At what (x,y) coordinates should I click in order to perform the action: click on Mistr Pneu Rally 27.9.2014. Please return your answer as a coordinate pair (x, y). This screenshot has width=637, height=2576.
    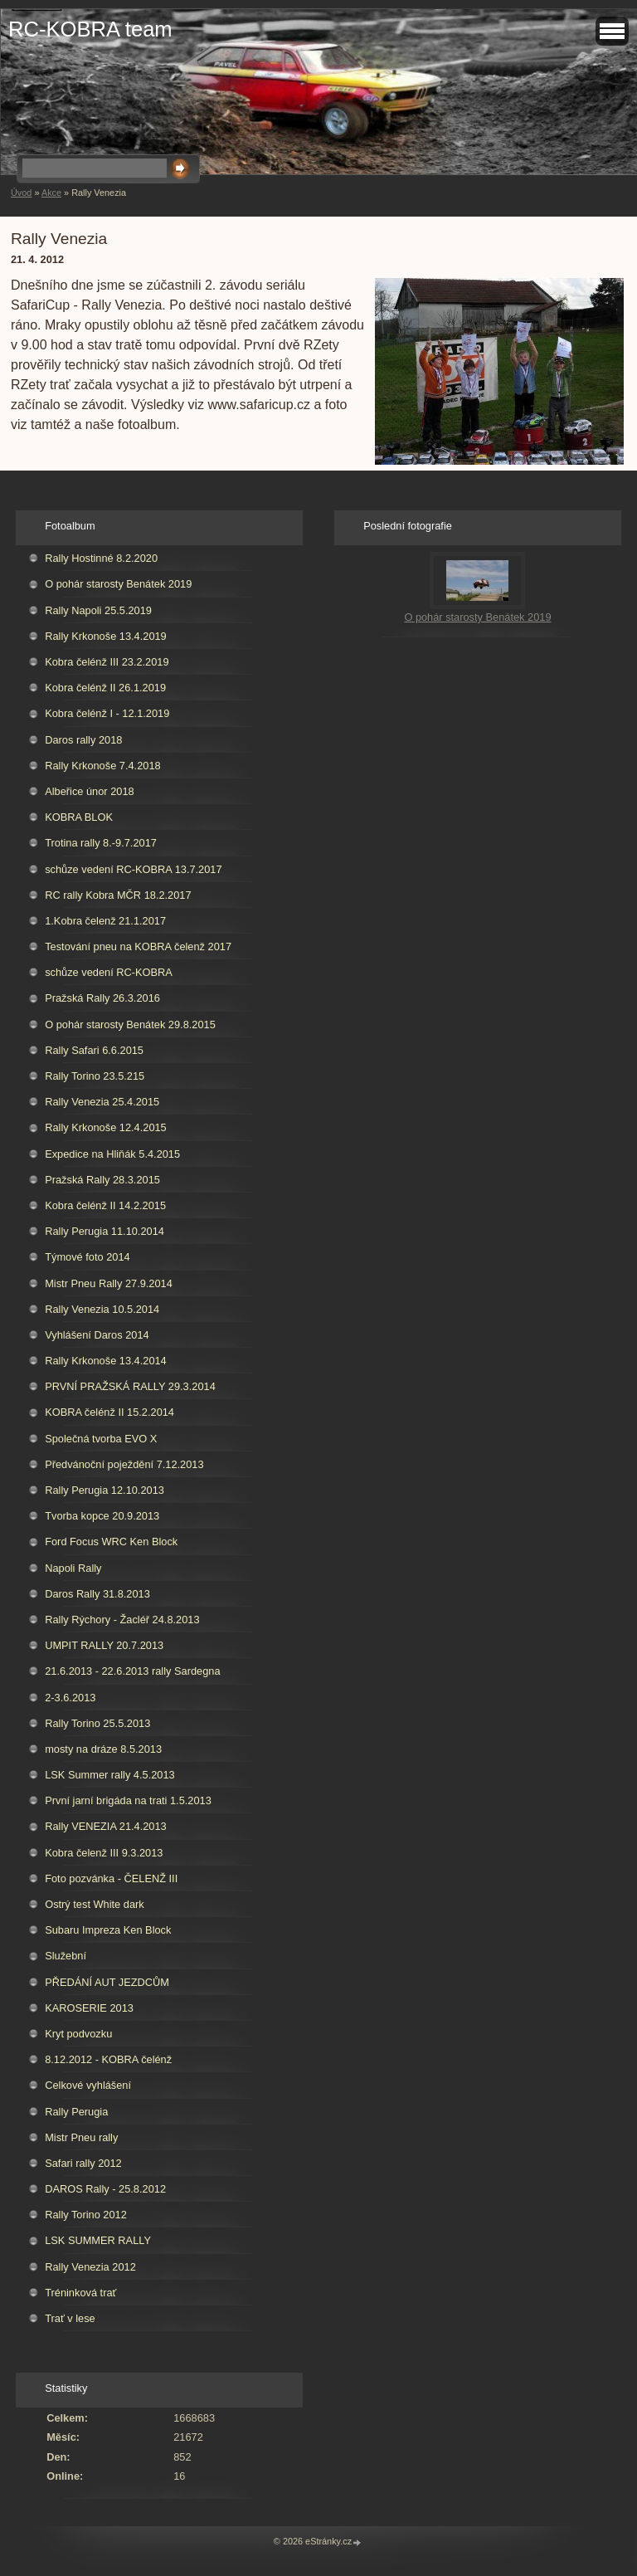
    Looking at the image, I should click on (109, 1283).